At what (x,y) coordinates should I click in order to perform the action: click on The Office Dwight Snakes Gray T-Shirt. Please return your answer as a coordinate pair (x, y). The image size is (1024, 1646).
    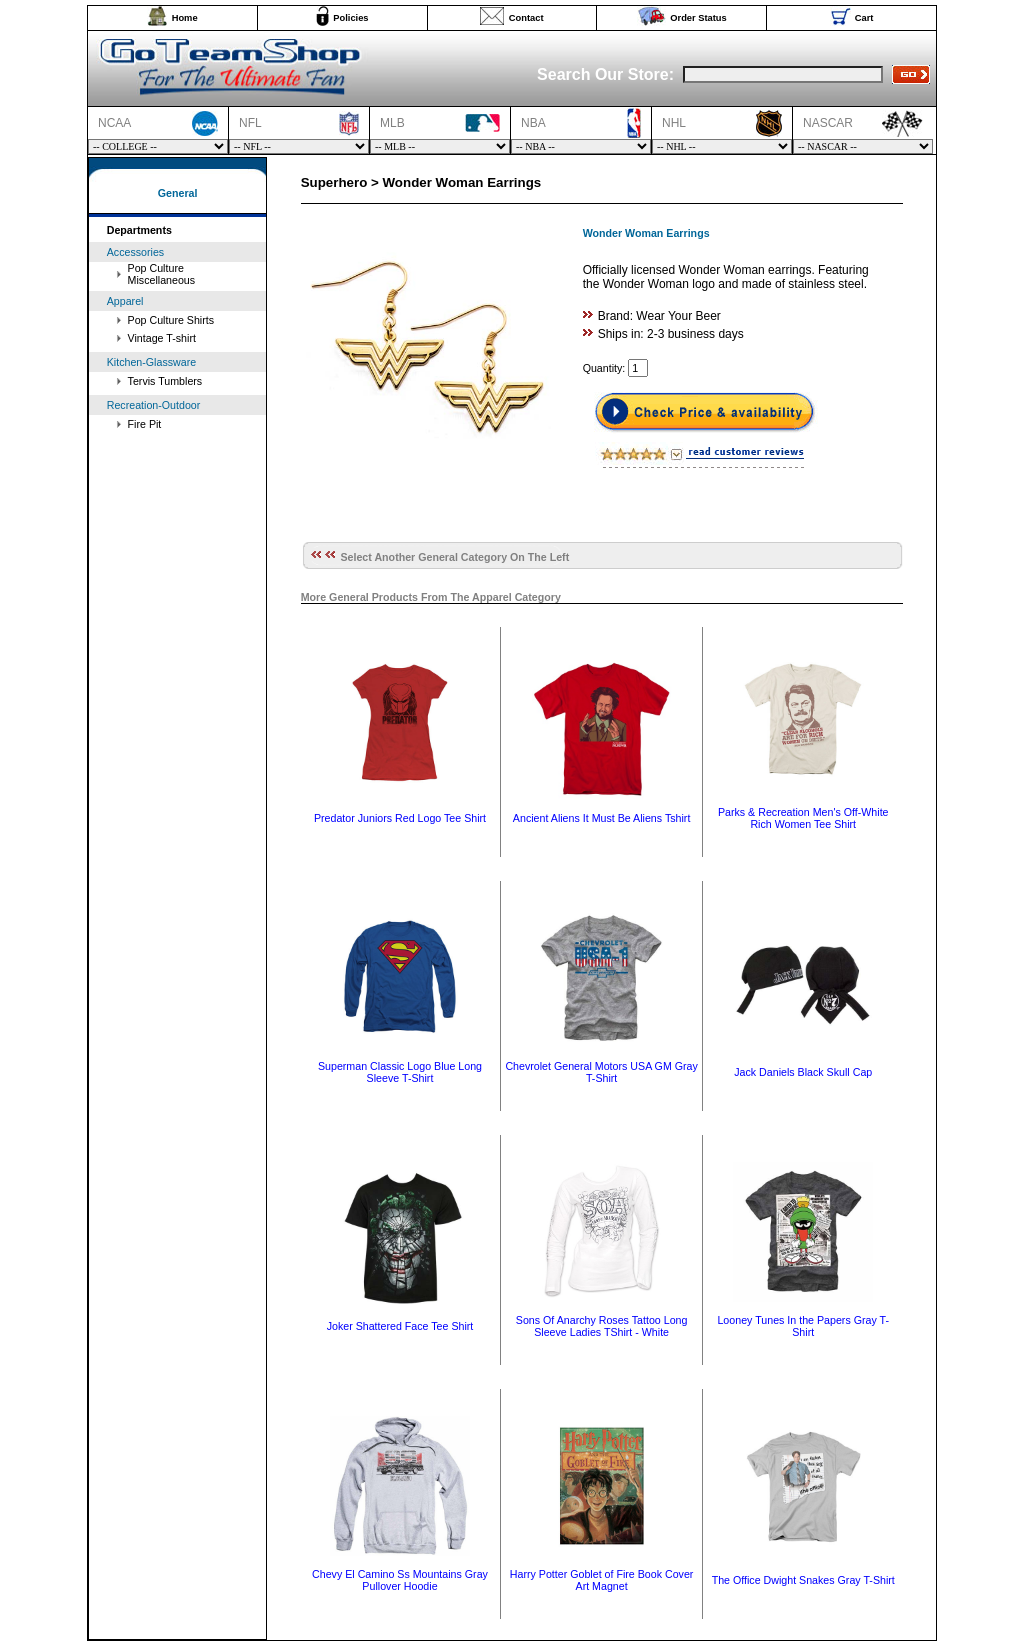
    Looking at the image, I should click on (803, 1580).